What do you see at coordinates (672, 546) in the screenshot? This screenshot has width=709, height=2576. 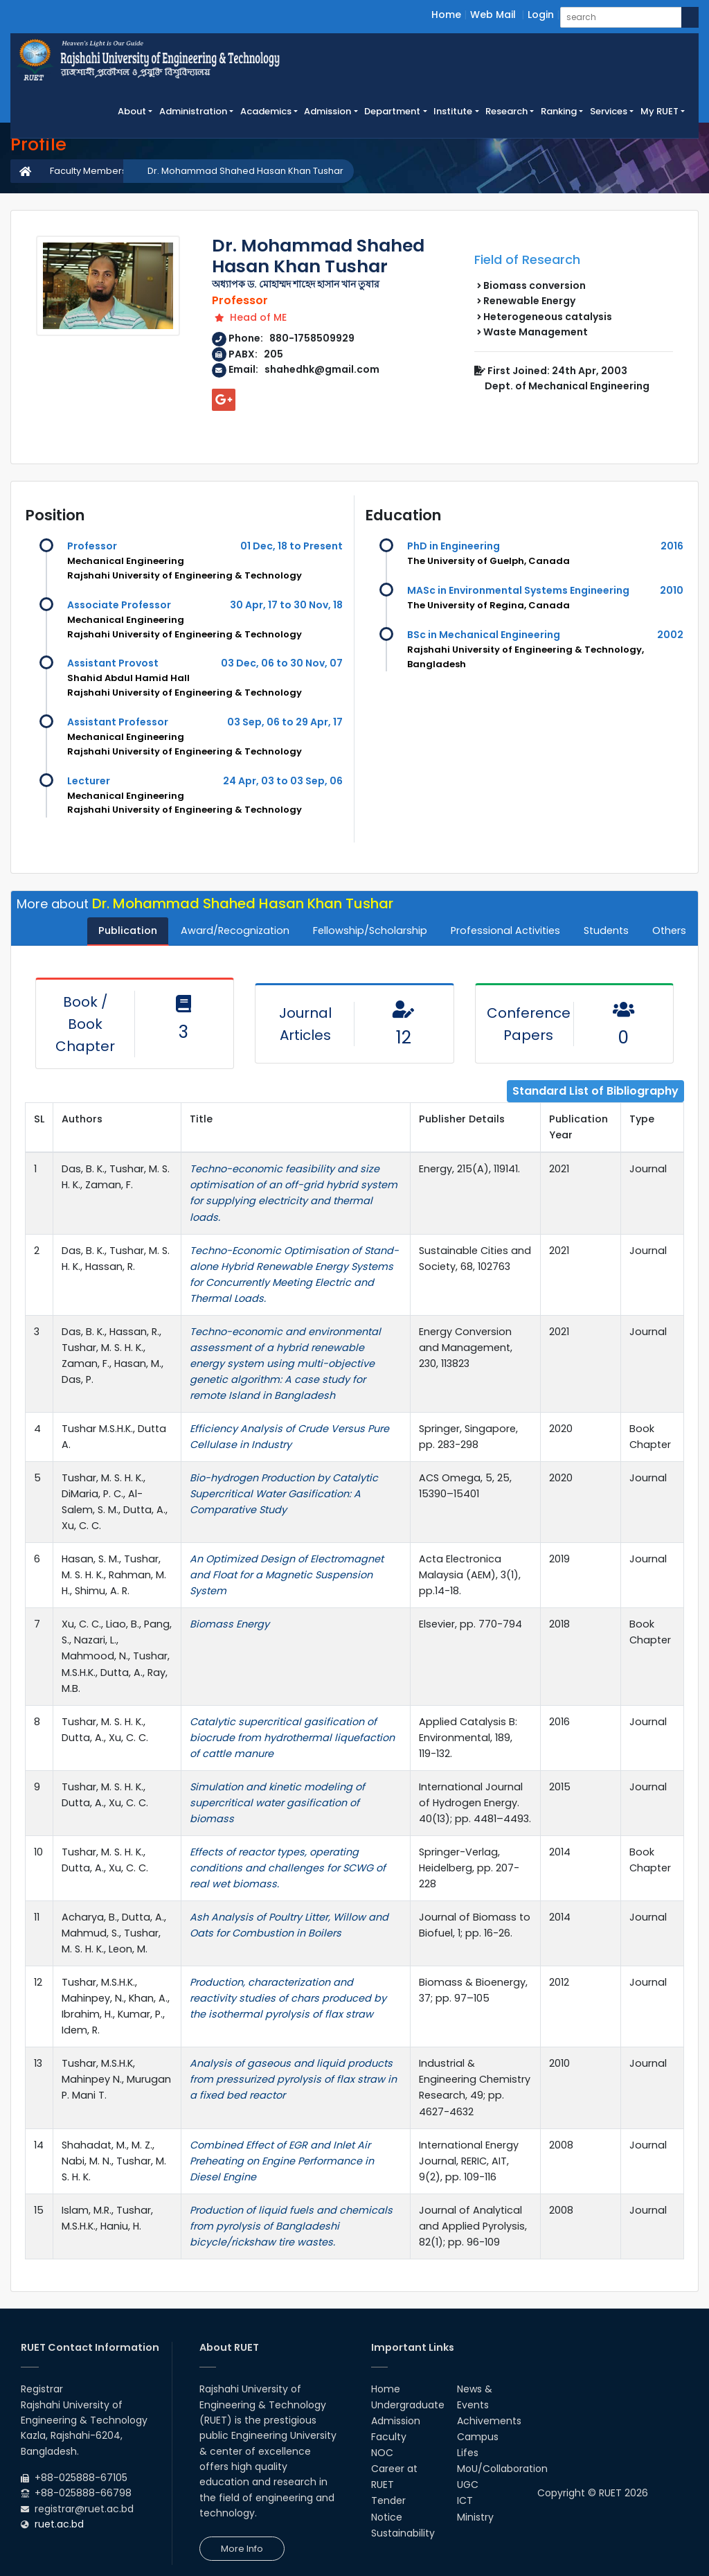 I see `2016` at bounding box center [672, 546].